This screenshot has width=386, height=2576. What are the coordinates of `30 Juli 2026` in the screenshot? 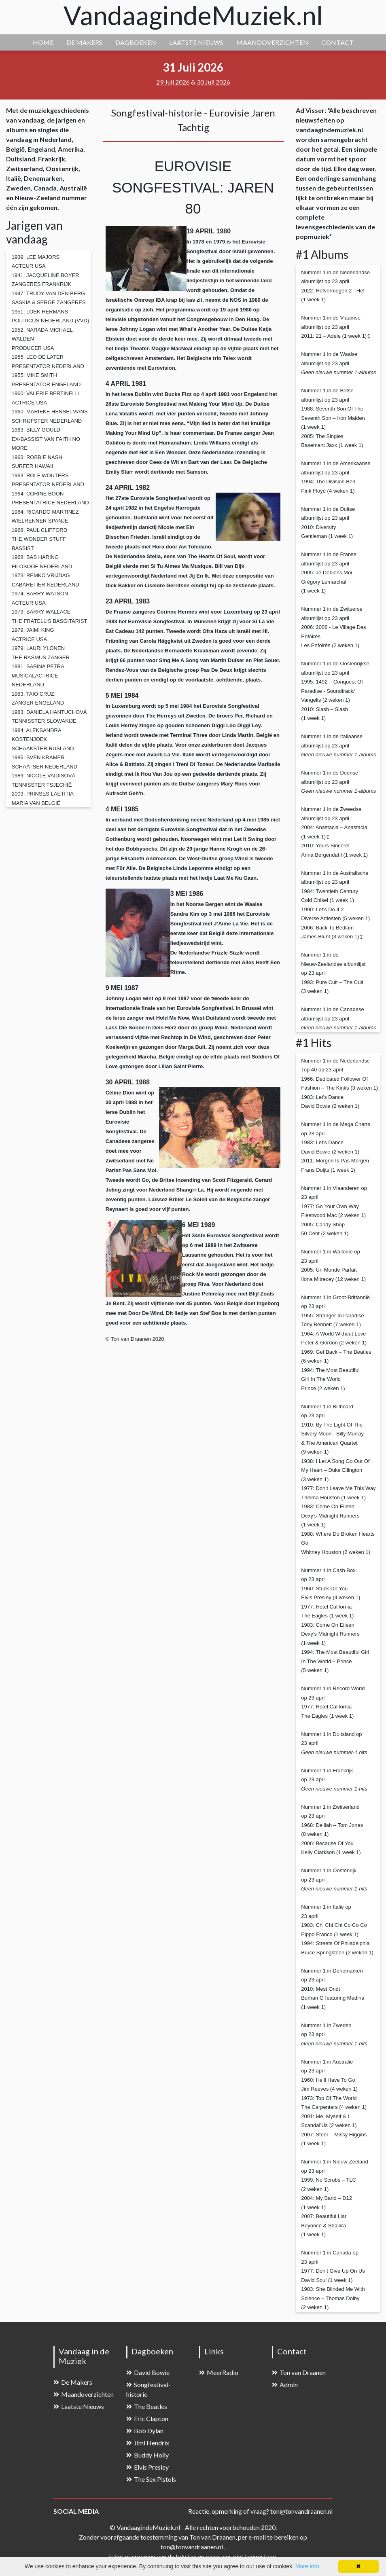 It's located at (213, 82).